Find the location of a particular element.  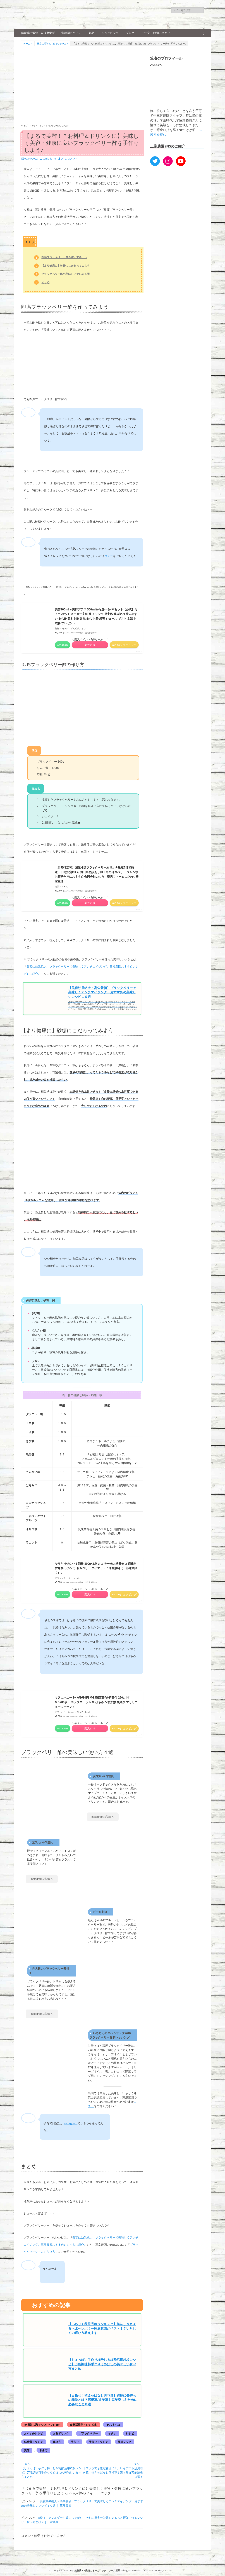

【より健康に】砂糖にこだわってみよう is located at coordinates (65, 265).